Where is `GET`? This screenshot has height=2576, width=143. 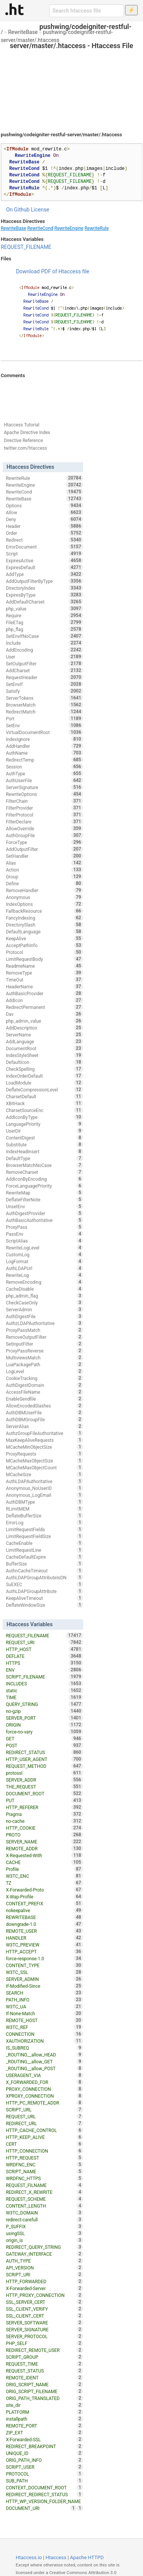
GET is located at coordinates (44, 1738).